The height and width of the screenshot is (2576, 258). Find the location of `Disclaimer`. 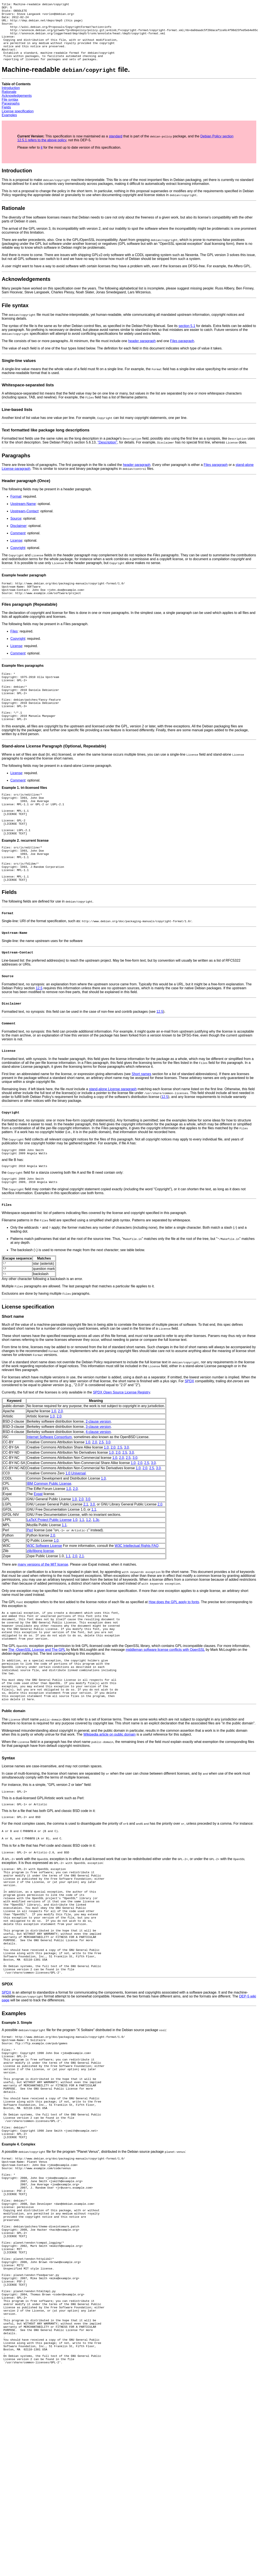

Disclaimer is located at coordinates (18, 537).